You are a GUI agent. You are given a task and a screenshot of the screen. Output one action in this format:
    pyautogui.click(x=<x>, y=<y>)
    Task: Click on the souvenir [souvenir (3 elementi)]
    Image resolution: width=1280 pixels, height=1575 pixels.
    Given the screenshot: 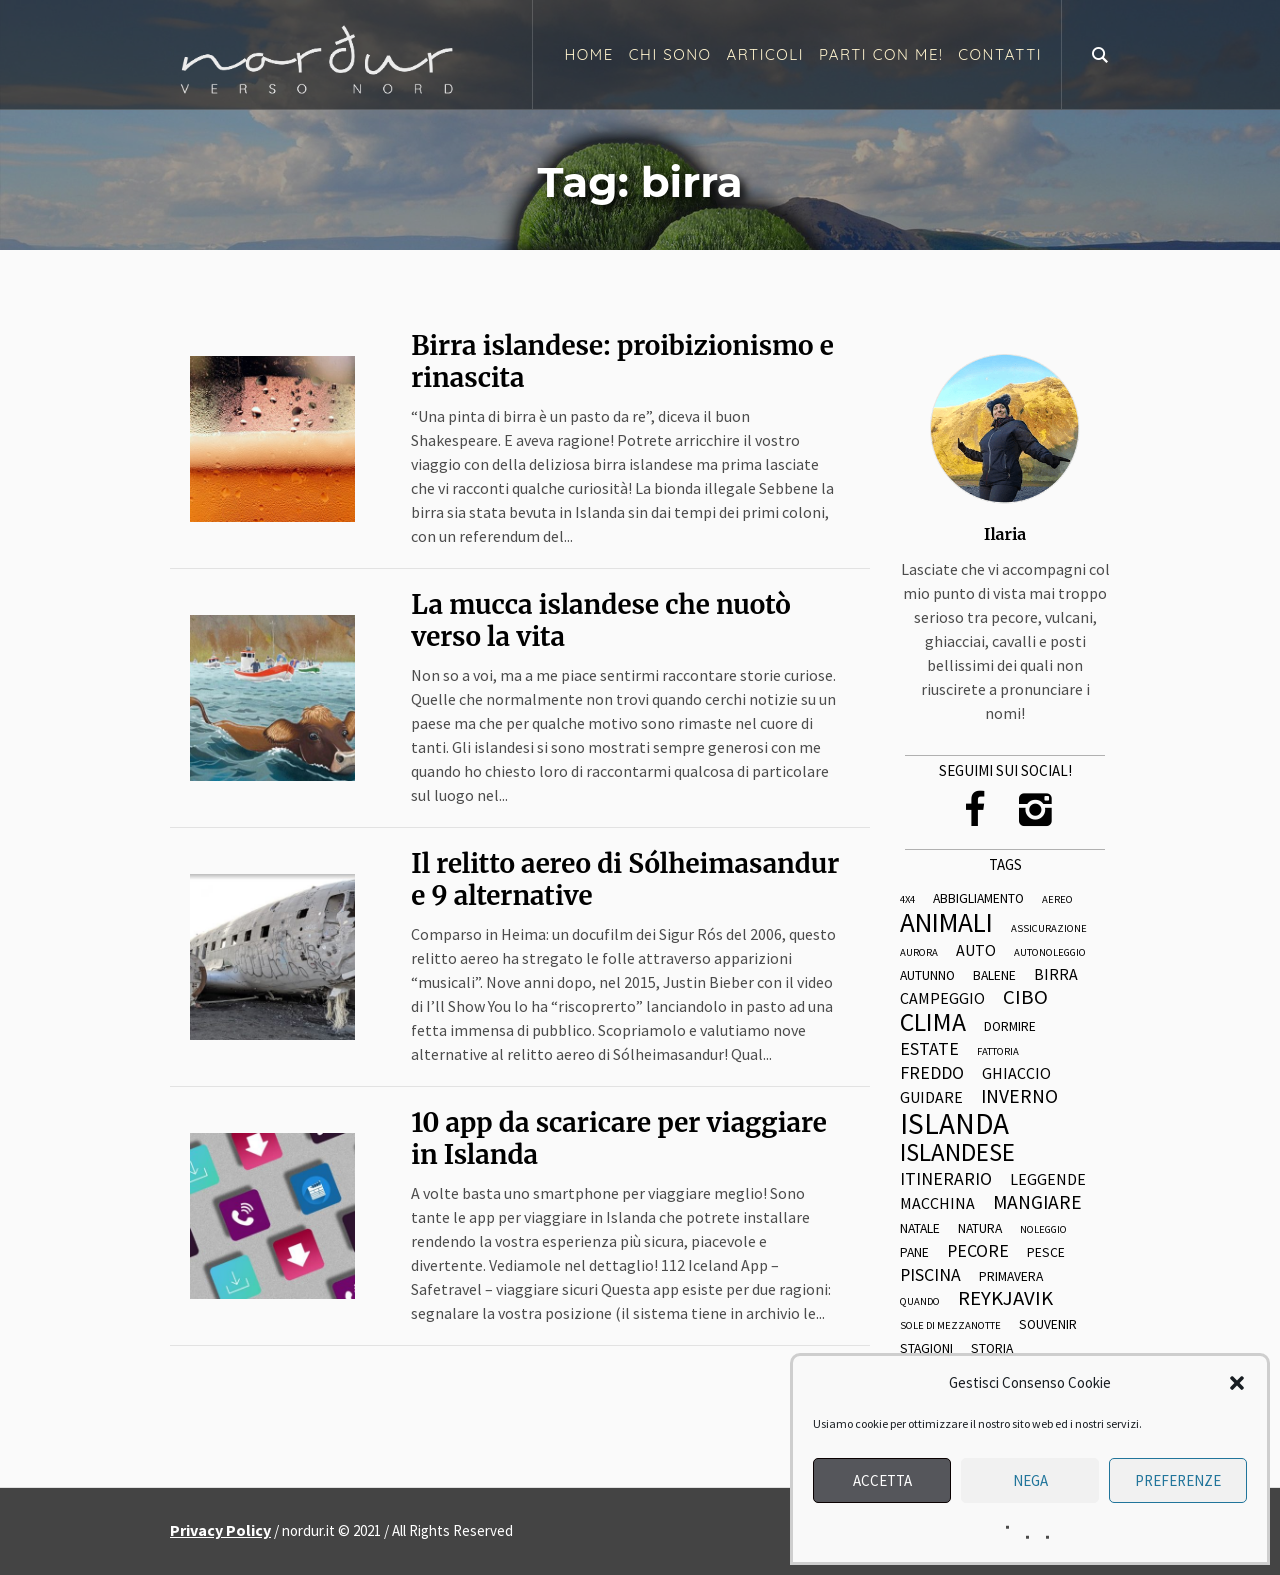 What is the action you would take?
    pyautogui.click(x=1048, y=1325)
    